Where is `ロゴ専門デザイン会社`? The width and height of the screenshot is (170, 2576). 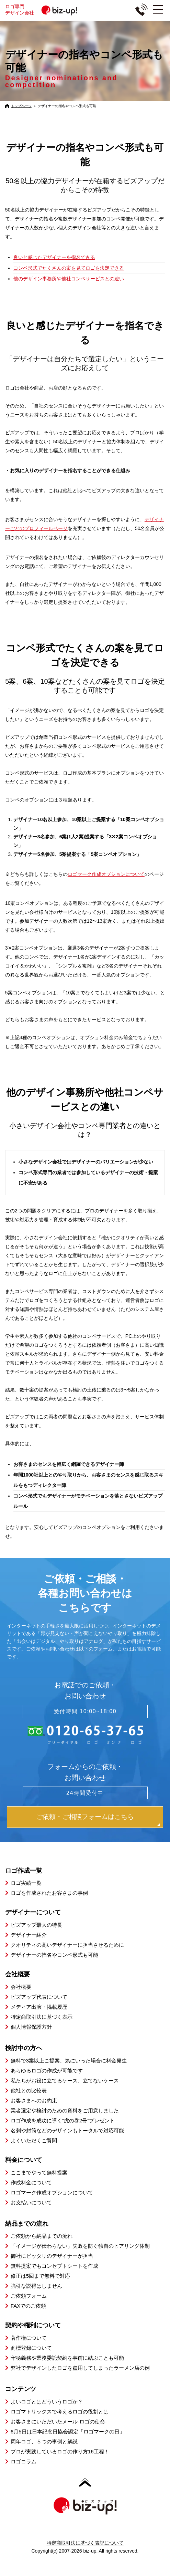 ロゴ専門デザイン会社 is located at coordinates (43, 10).